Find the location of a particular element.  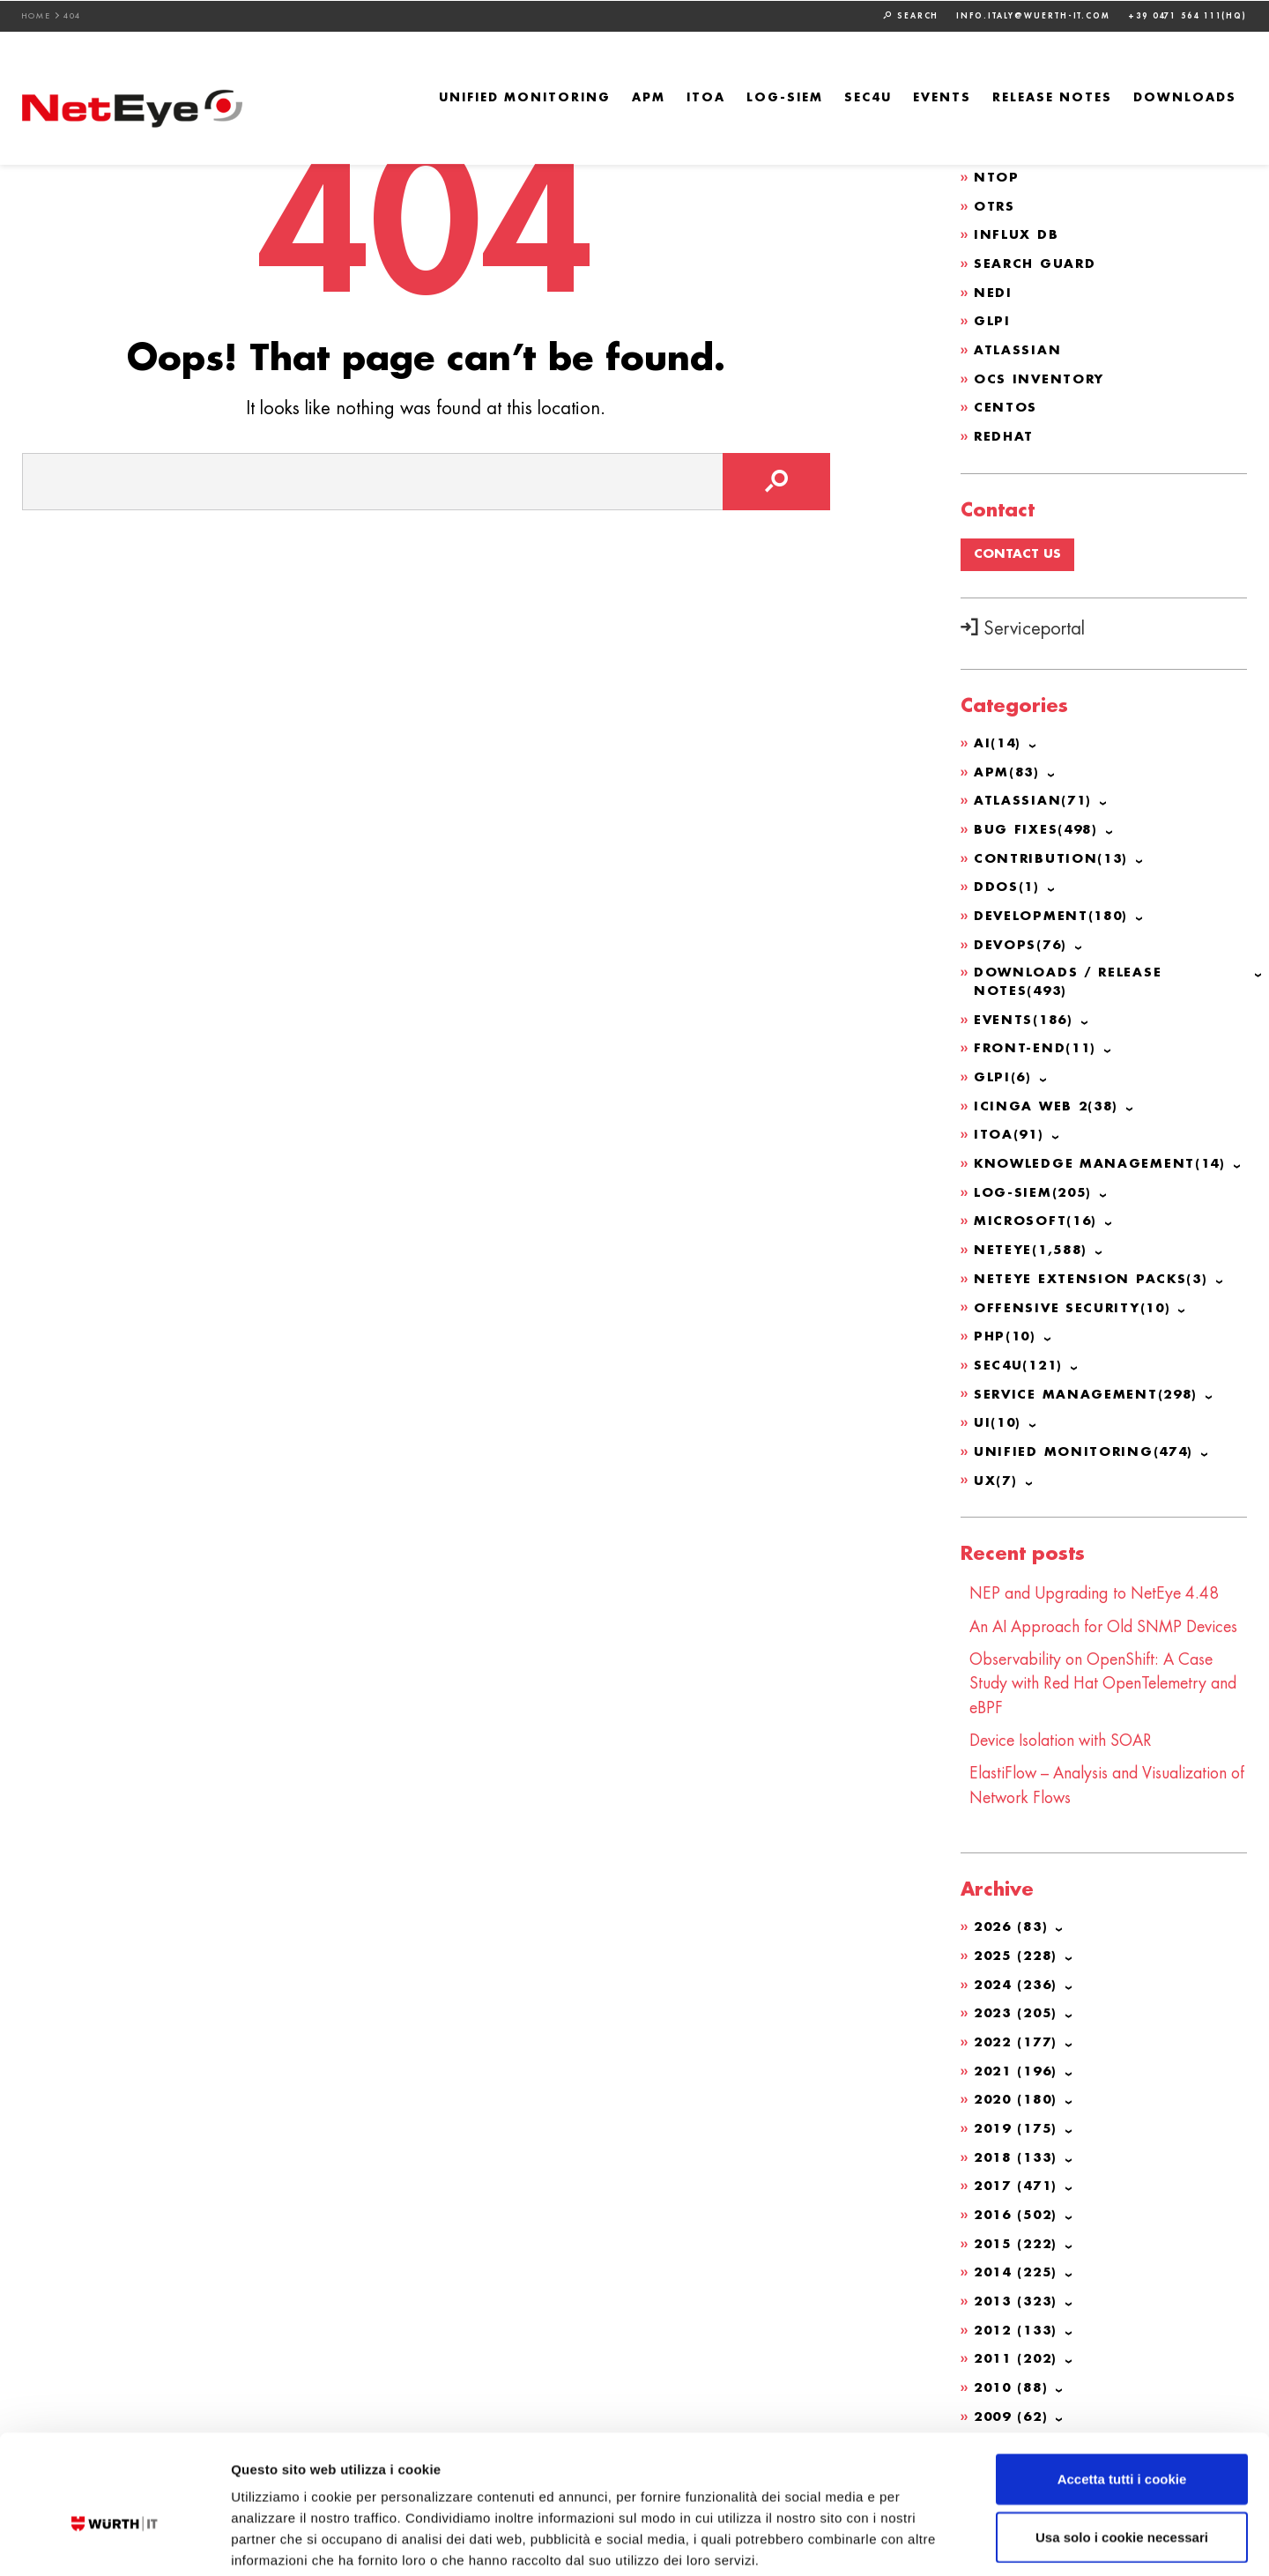

Offensive Security is located at coordinates (1074, 1290).